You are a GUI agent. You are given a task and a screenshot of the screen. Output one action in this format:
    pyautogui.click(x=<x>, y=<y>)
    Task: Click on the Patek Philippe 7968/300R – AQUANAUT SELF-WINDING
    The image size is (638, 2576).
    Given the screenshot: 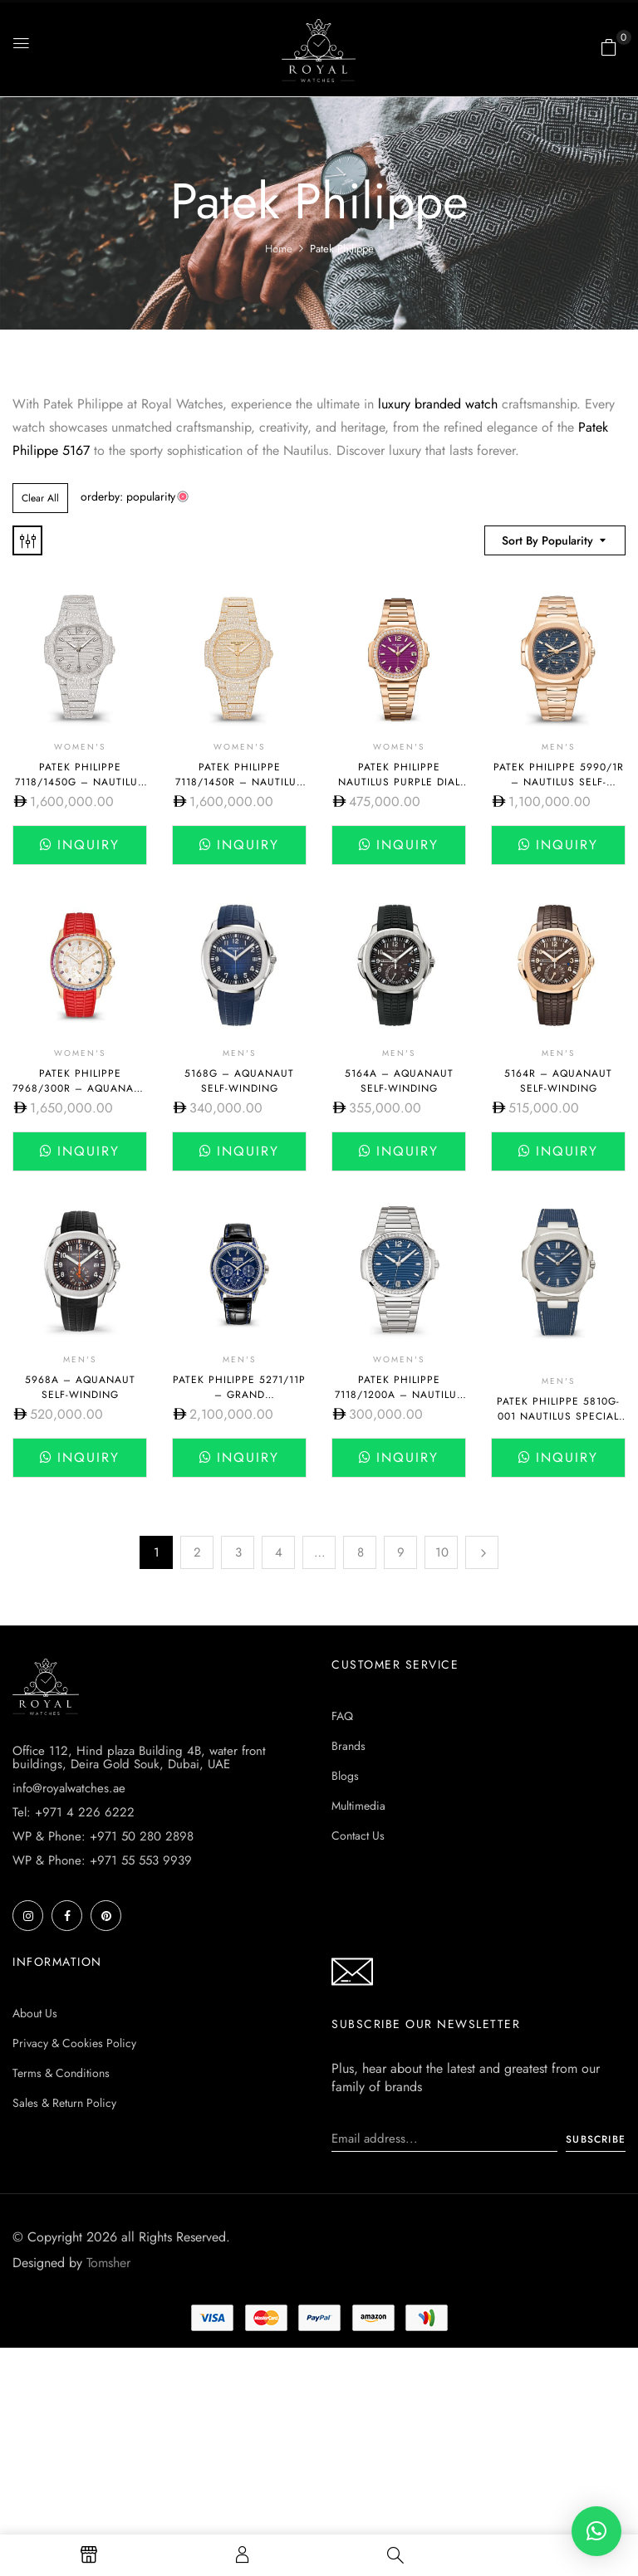 What is the action you would take?
    pyautogui.click(x=79, y=1088)
    